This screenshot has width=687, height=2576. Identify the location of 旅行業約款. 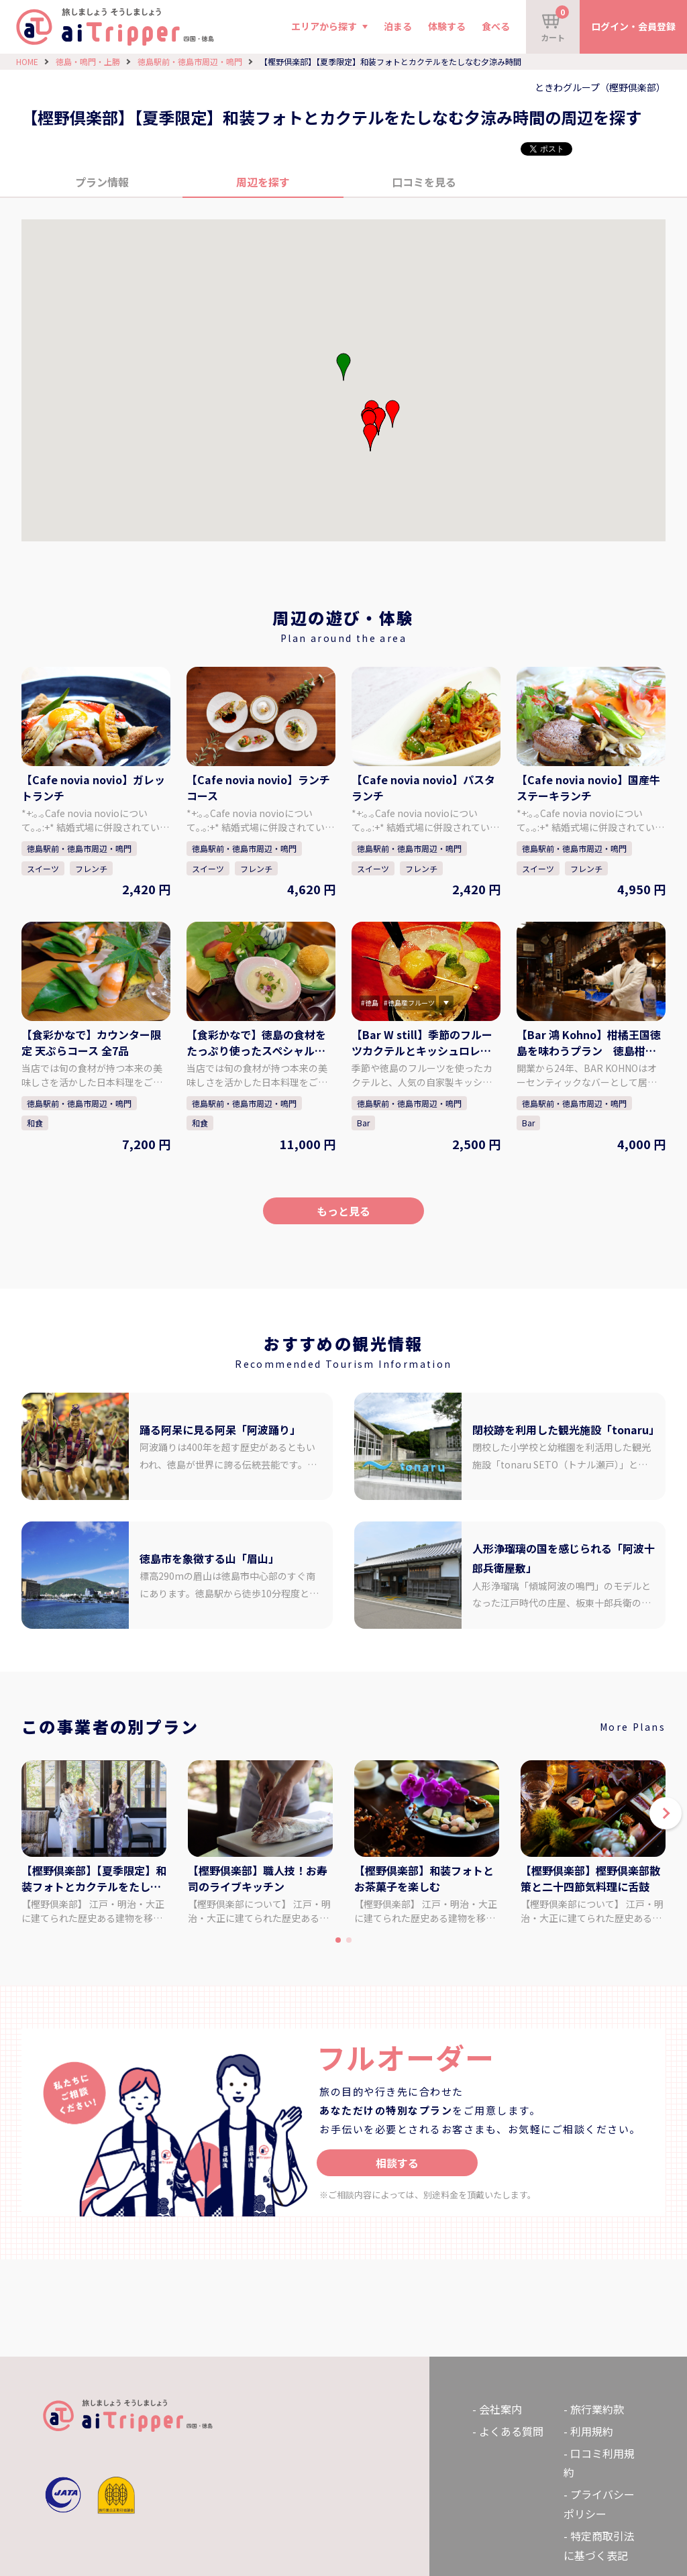
(597, 2409).